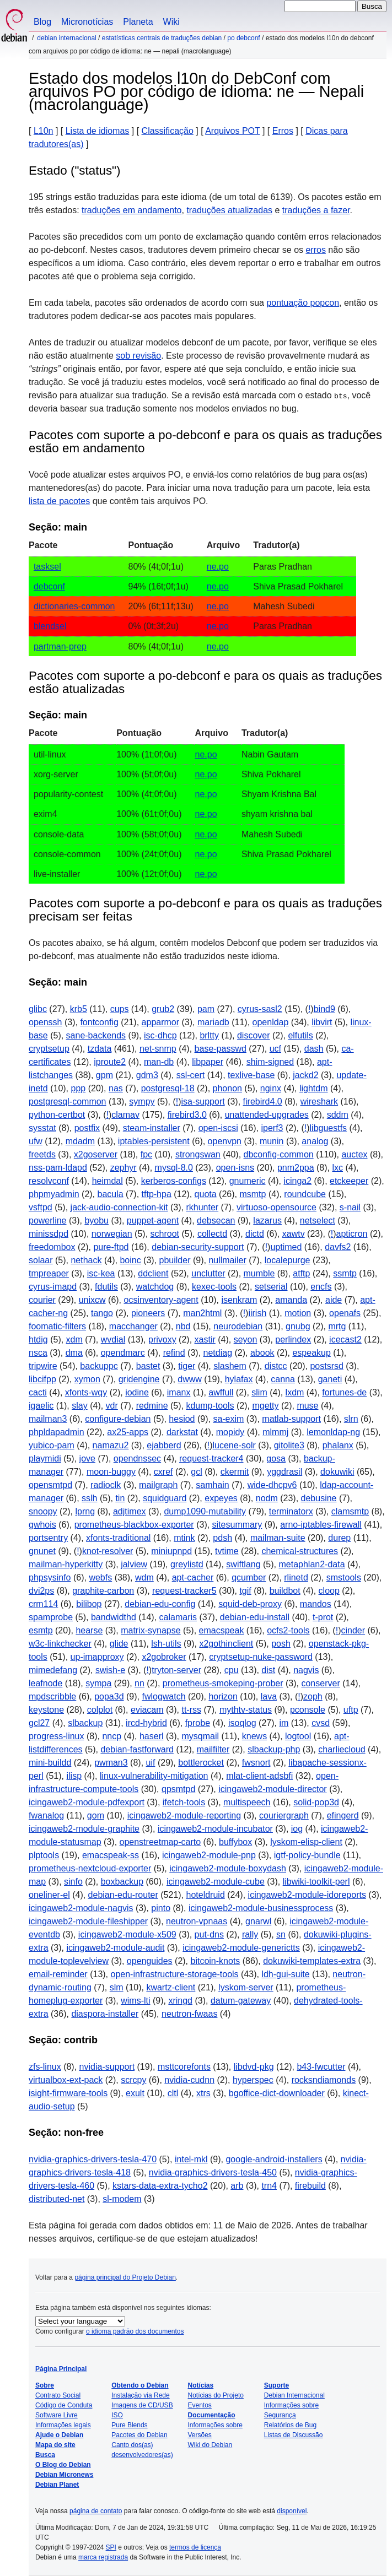 The width and height of the screenshot is (392, 2576). I want to click on exult, so click(135, 2093).